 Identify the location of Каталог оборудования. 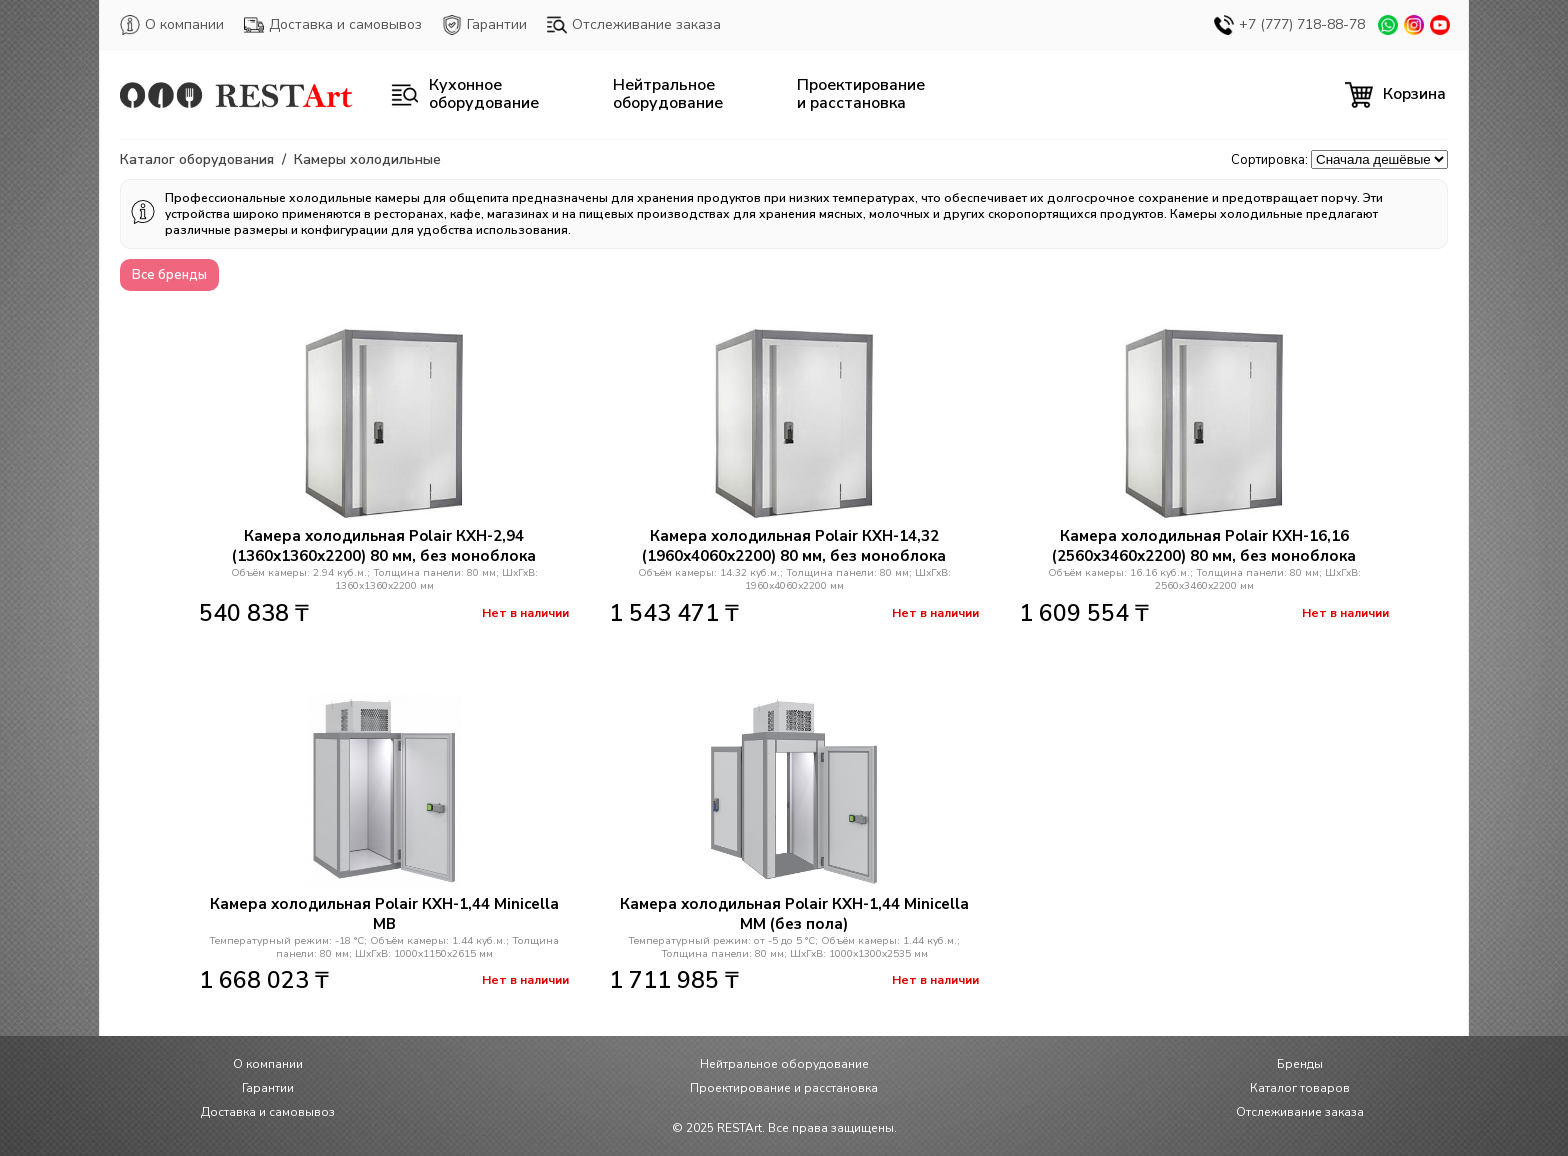
(197, 159).